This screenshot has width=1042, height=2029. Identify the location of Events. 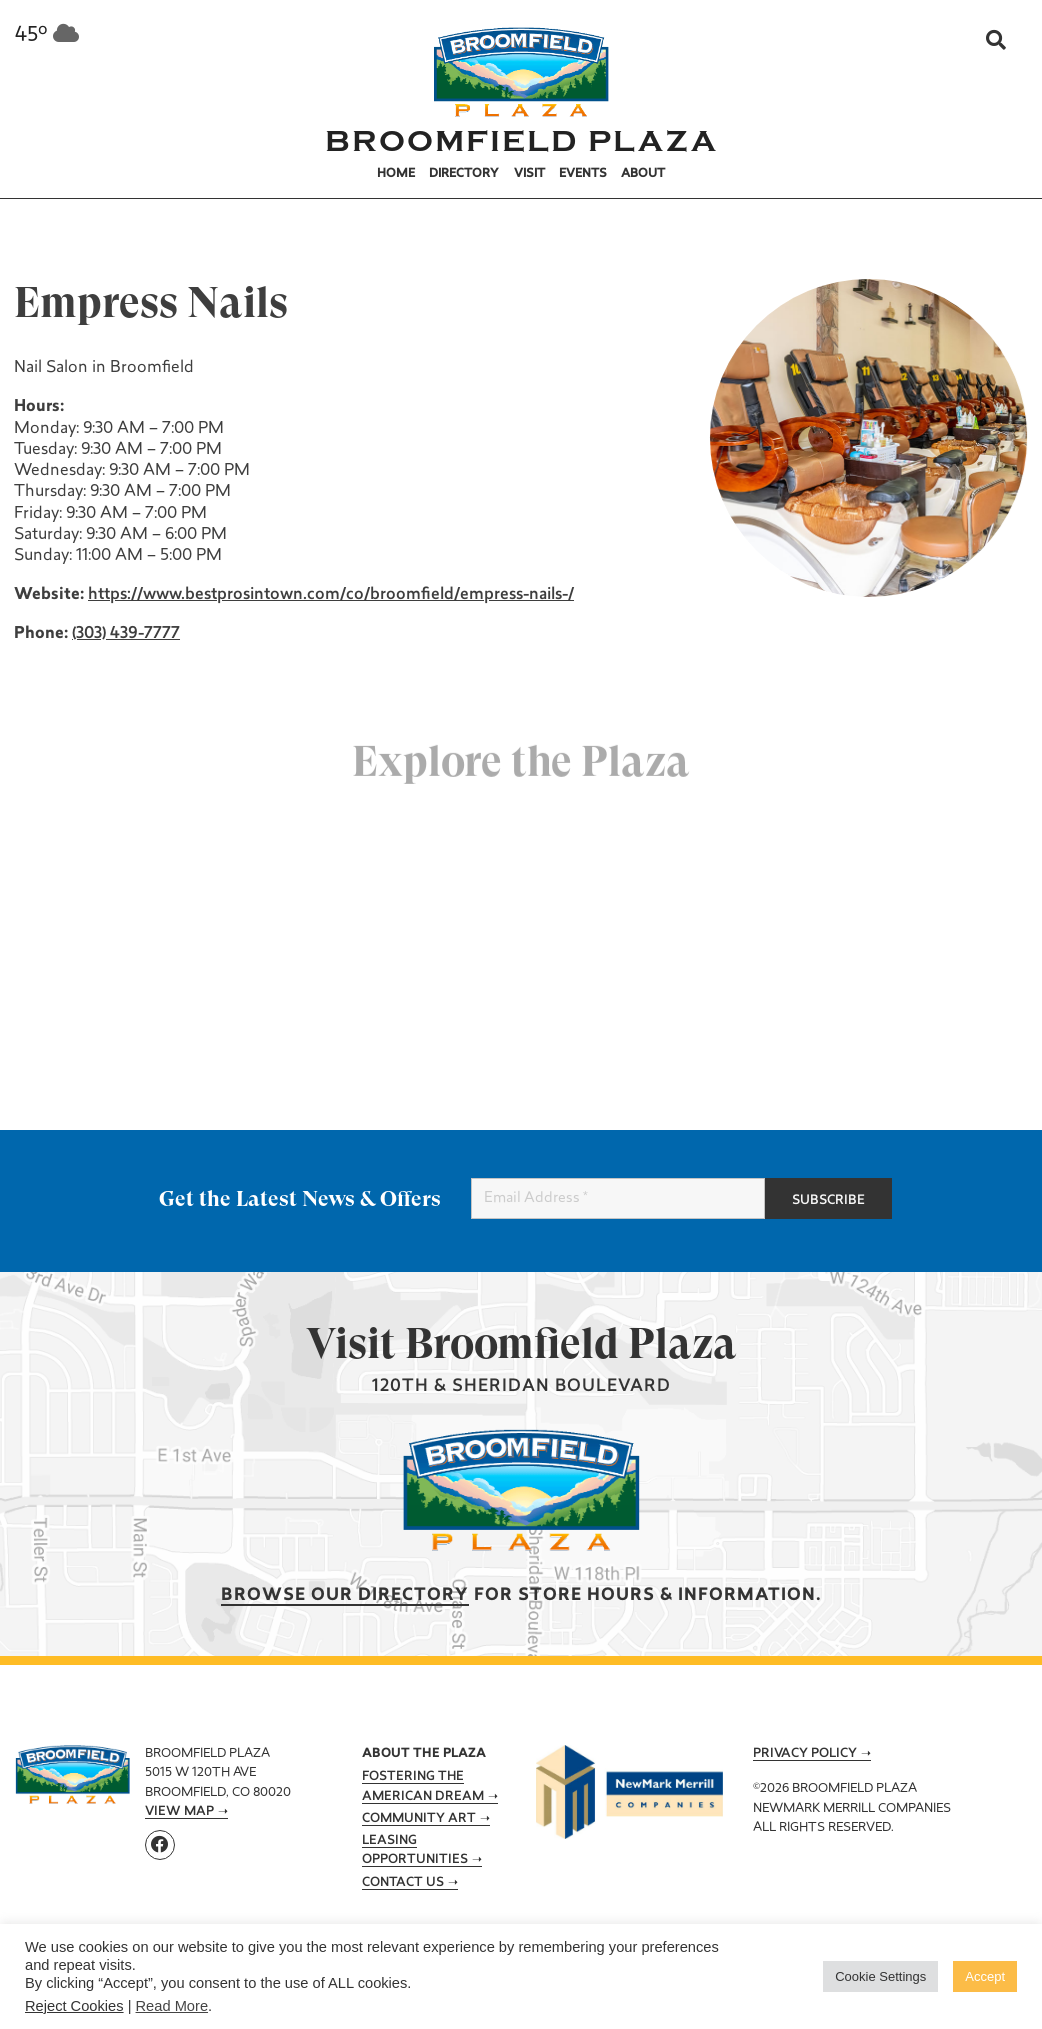
(583, 174).